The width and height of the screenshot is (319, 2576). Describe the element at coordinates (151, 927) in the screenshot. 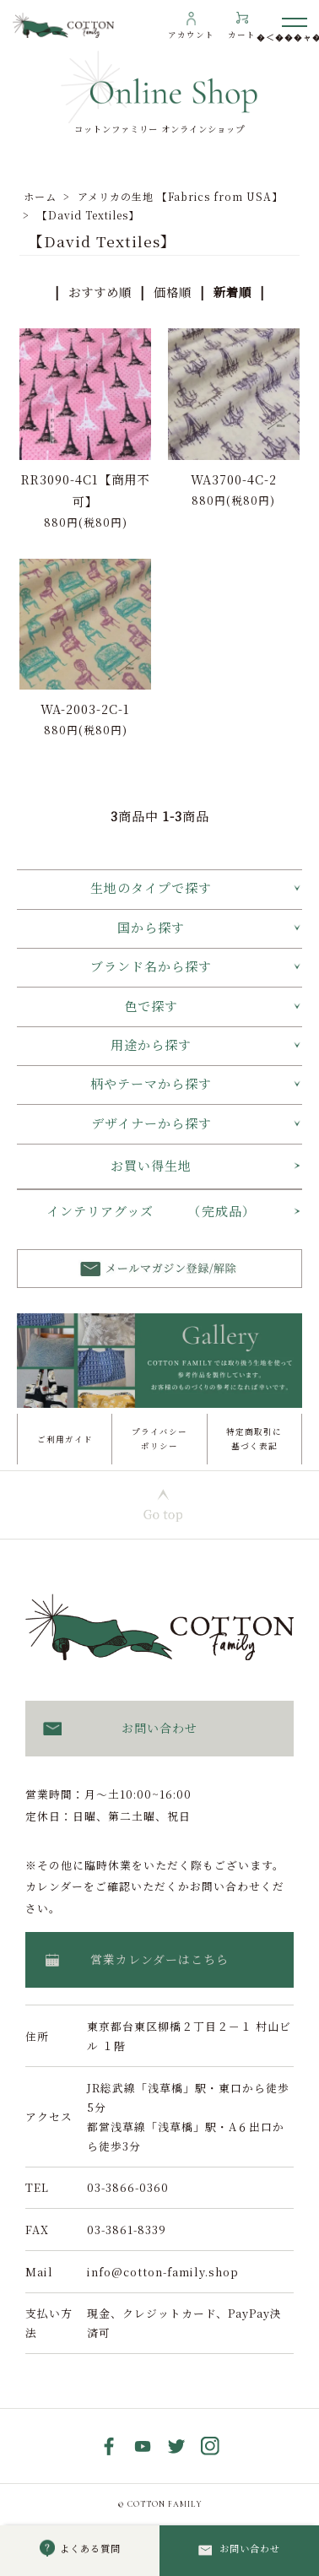

I see `国から探す` at that location.